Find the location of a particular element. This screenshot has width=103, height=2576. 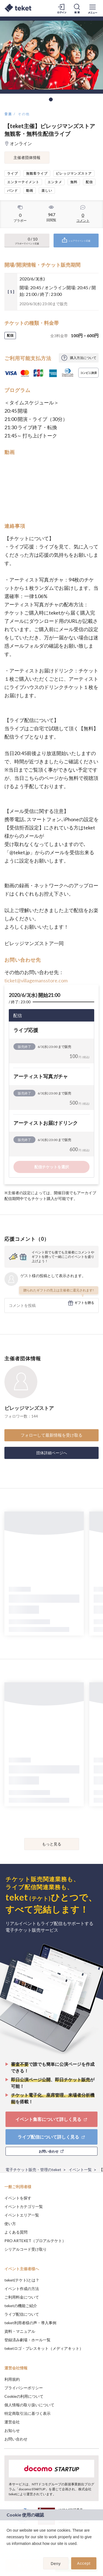

teket(テケト)とは？ is located at coordinates (21, 2280).